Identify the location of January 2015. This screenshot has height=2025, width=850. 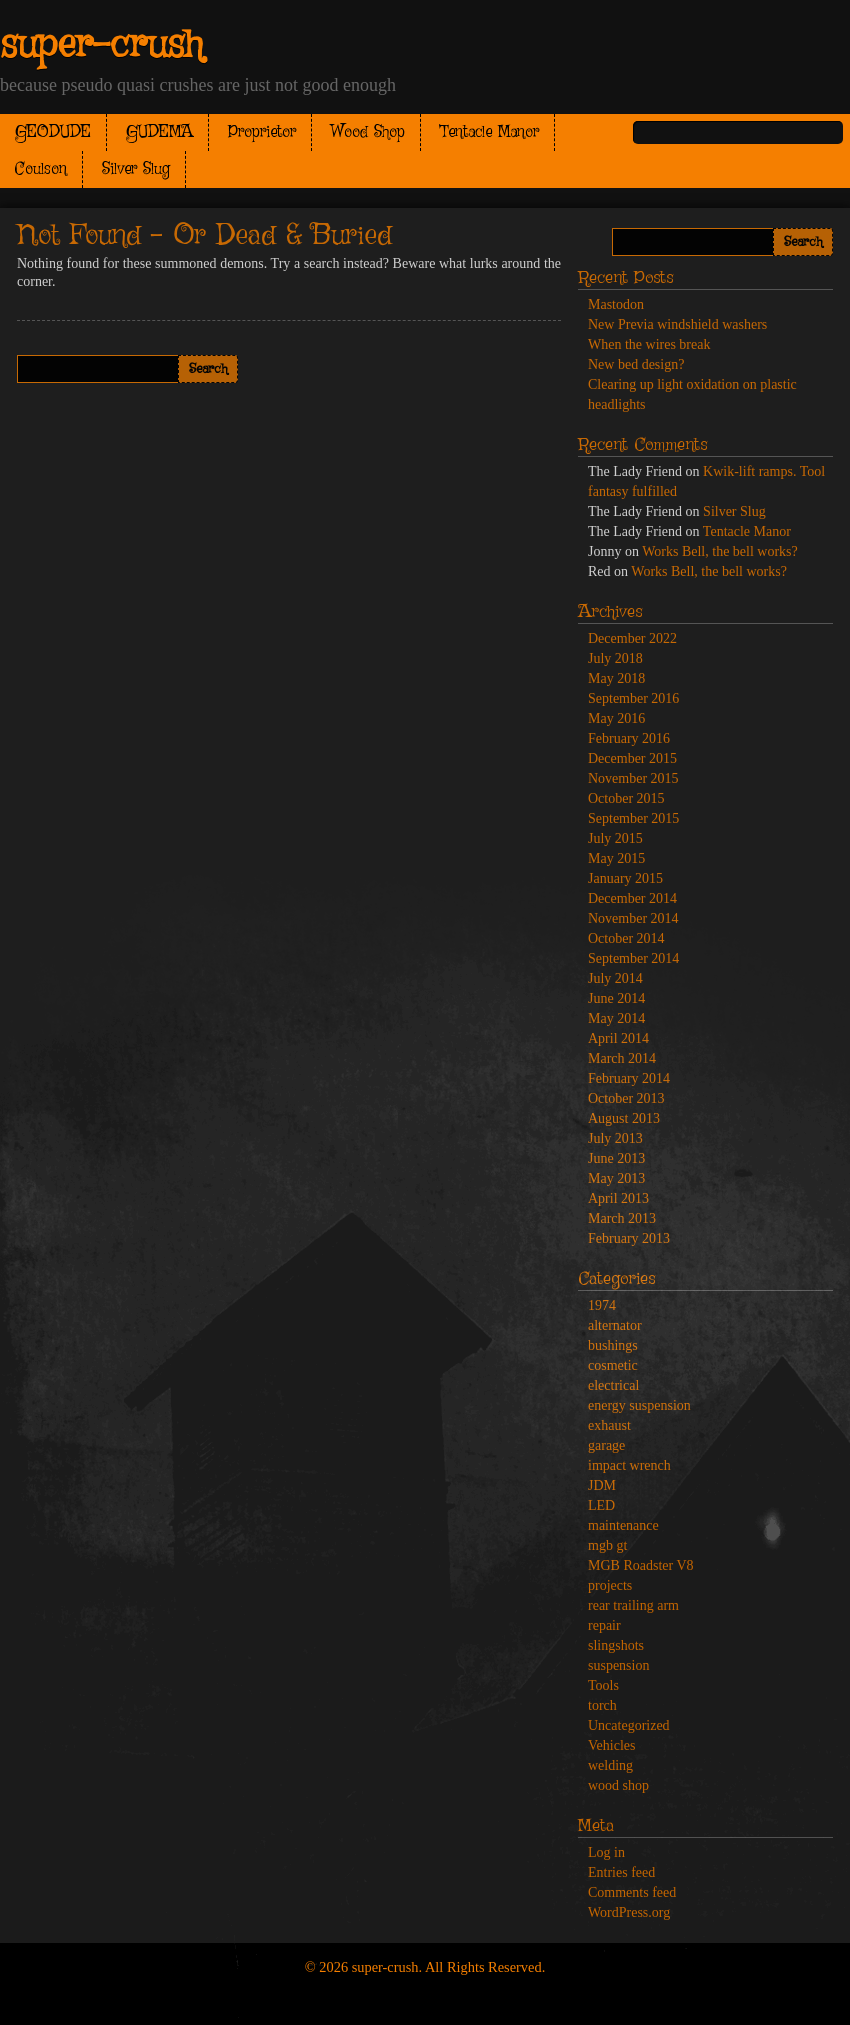
(625, 878).